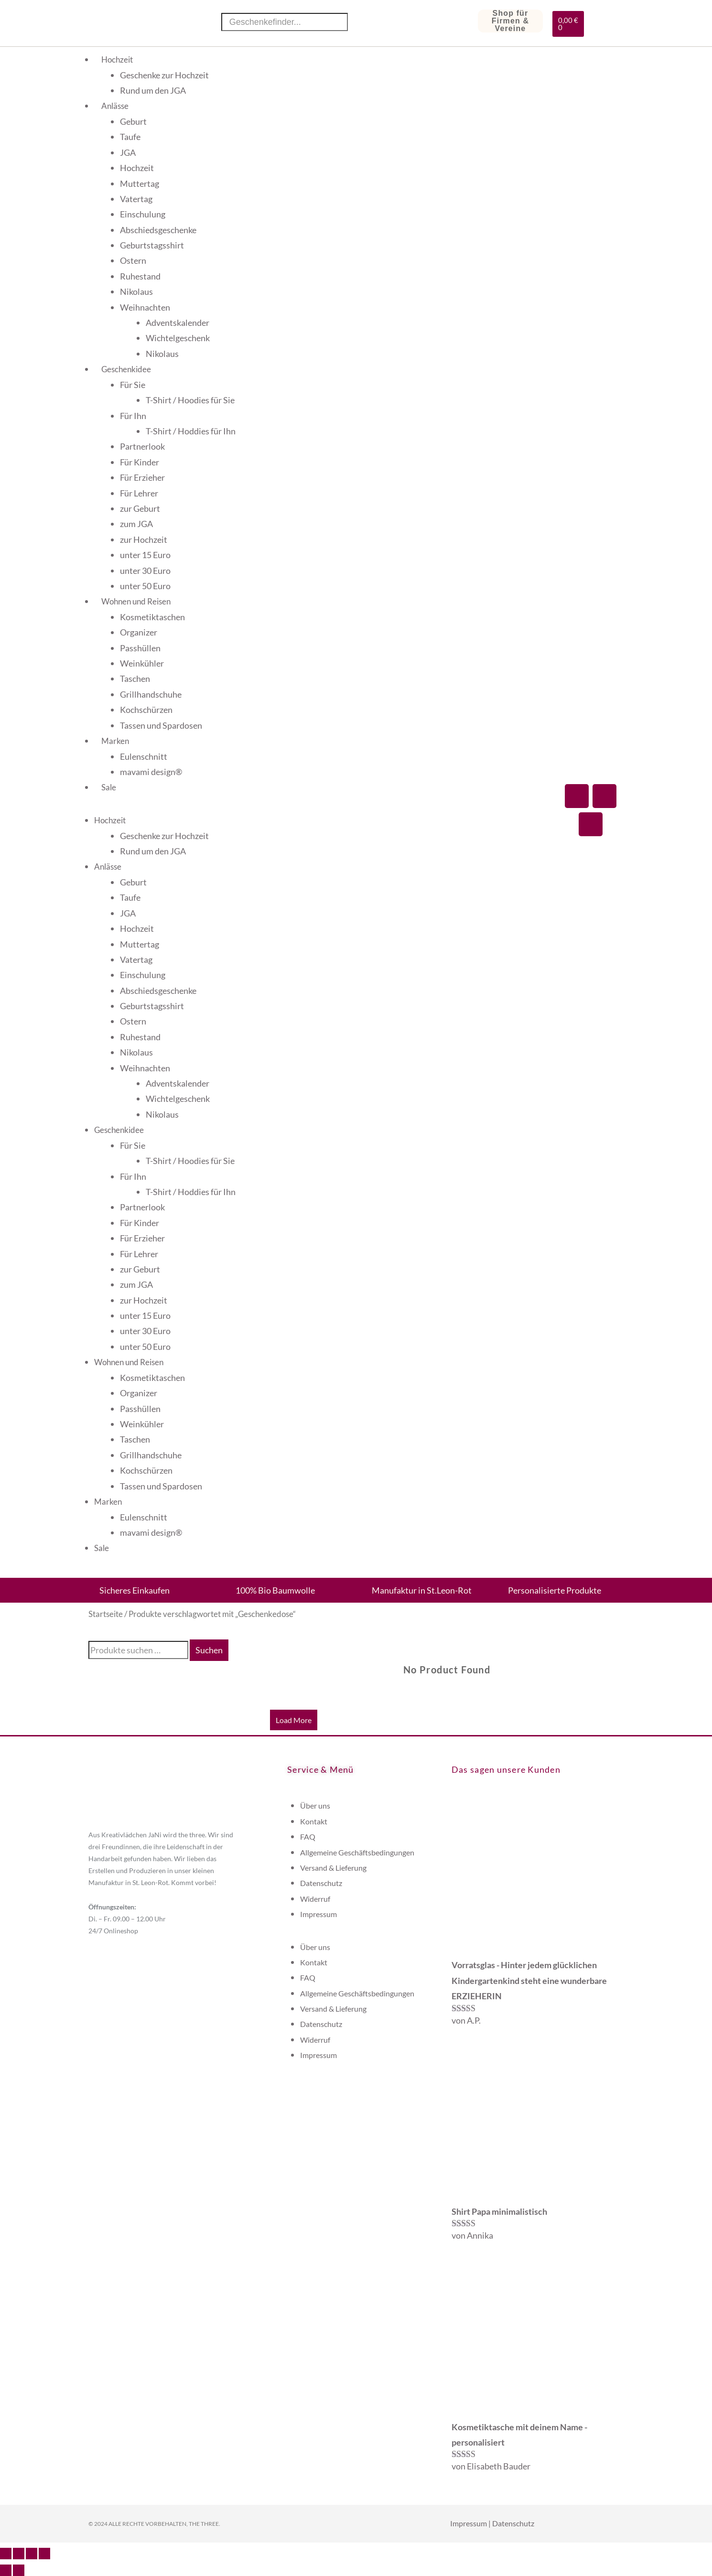  I want to click on Widerruf, so click(315, 1898).